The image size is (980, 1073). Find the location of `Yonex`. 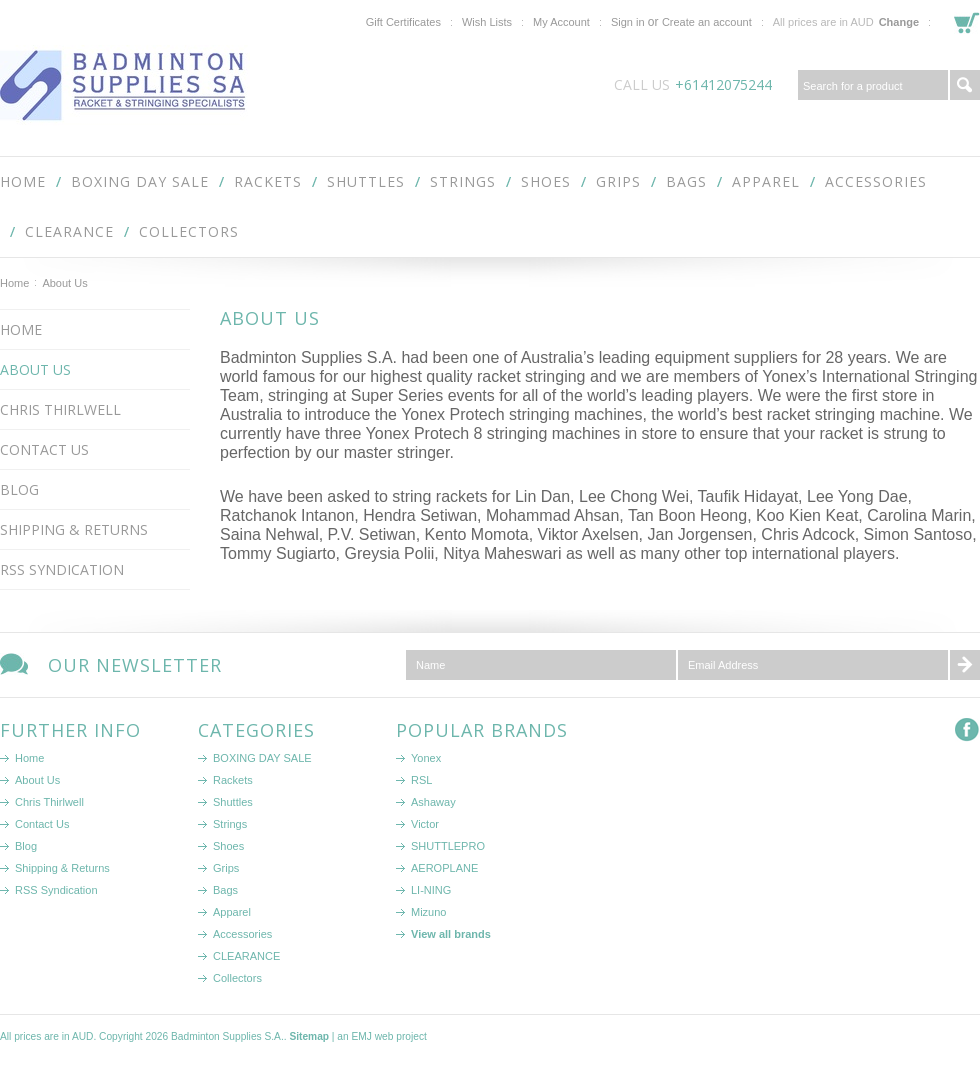

Yonex is located at coordinates (426, 758).